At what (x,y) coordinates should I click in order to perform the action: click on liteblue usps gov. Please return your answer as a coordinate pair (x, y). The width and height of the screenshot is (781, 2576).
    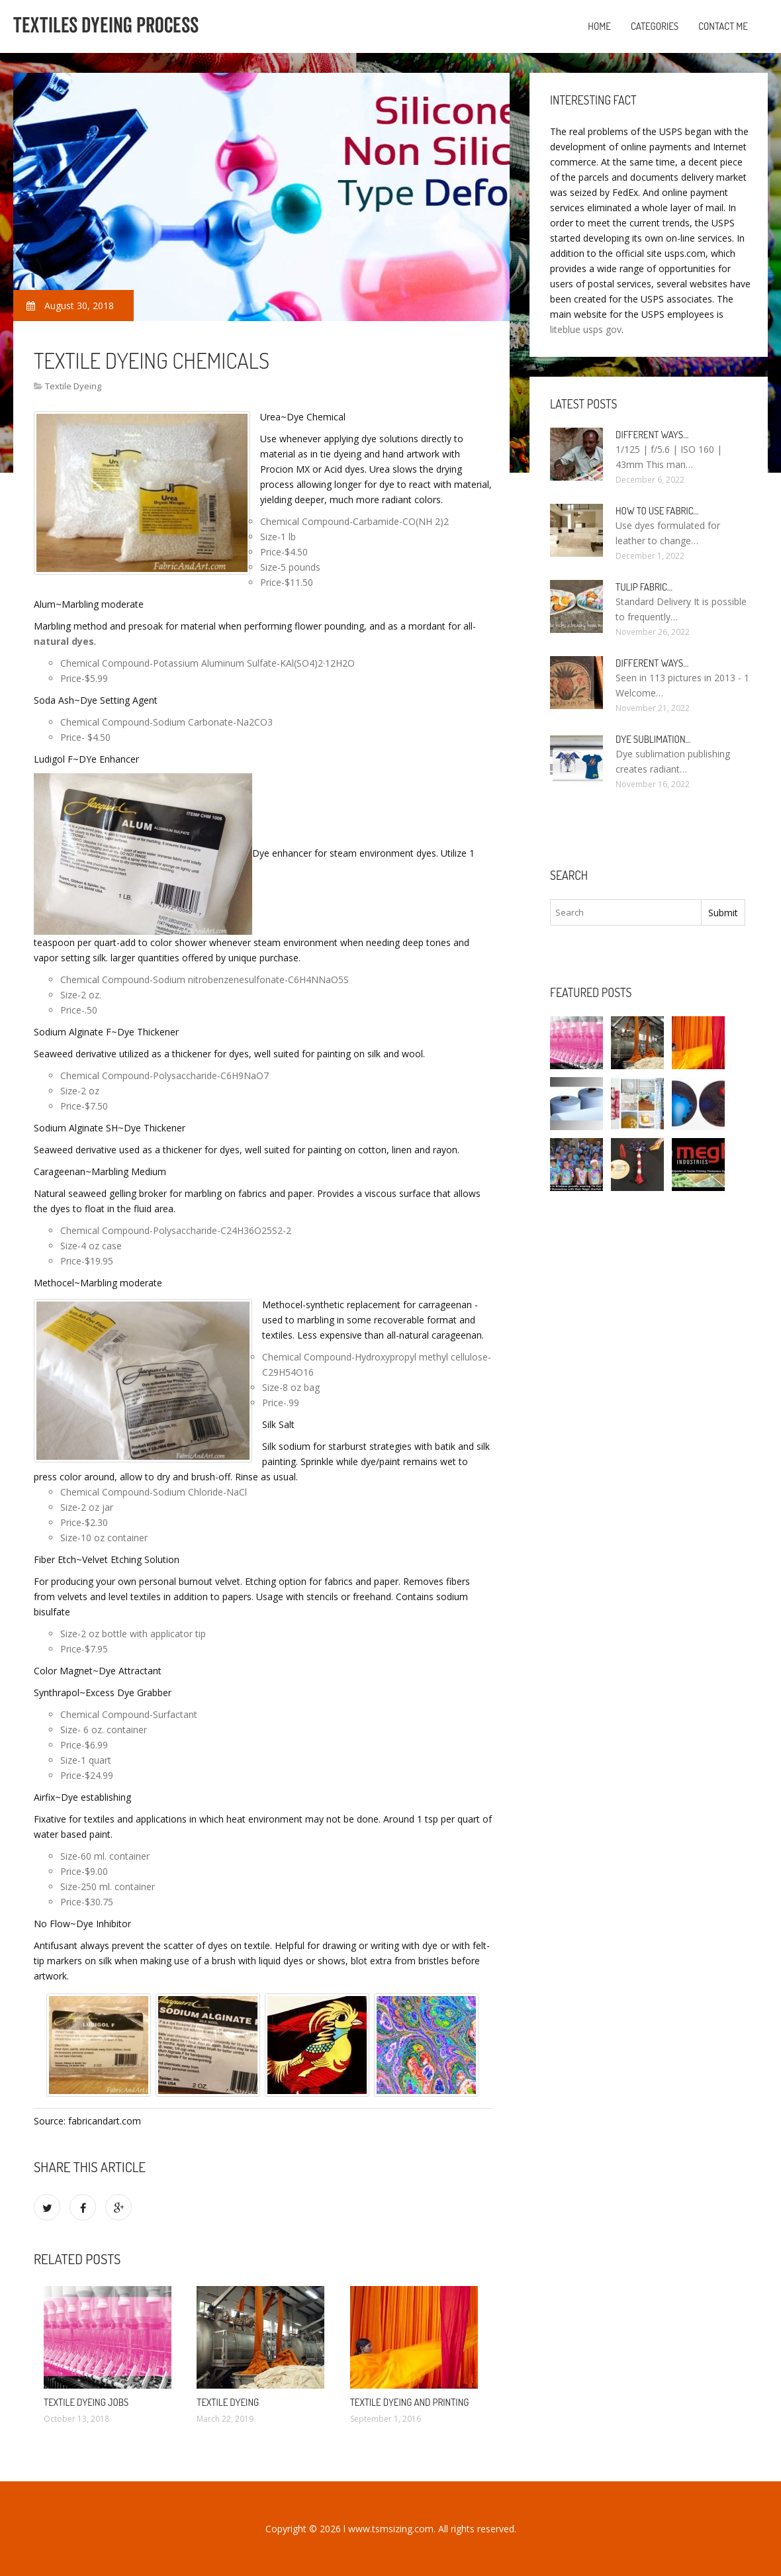
    Looking at the image, I should click on (585, 329).